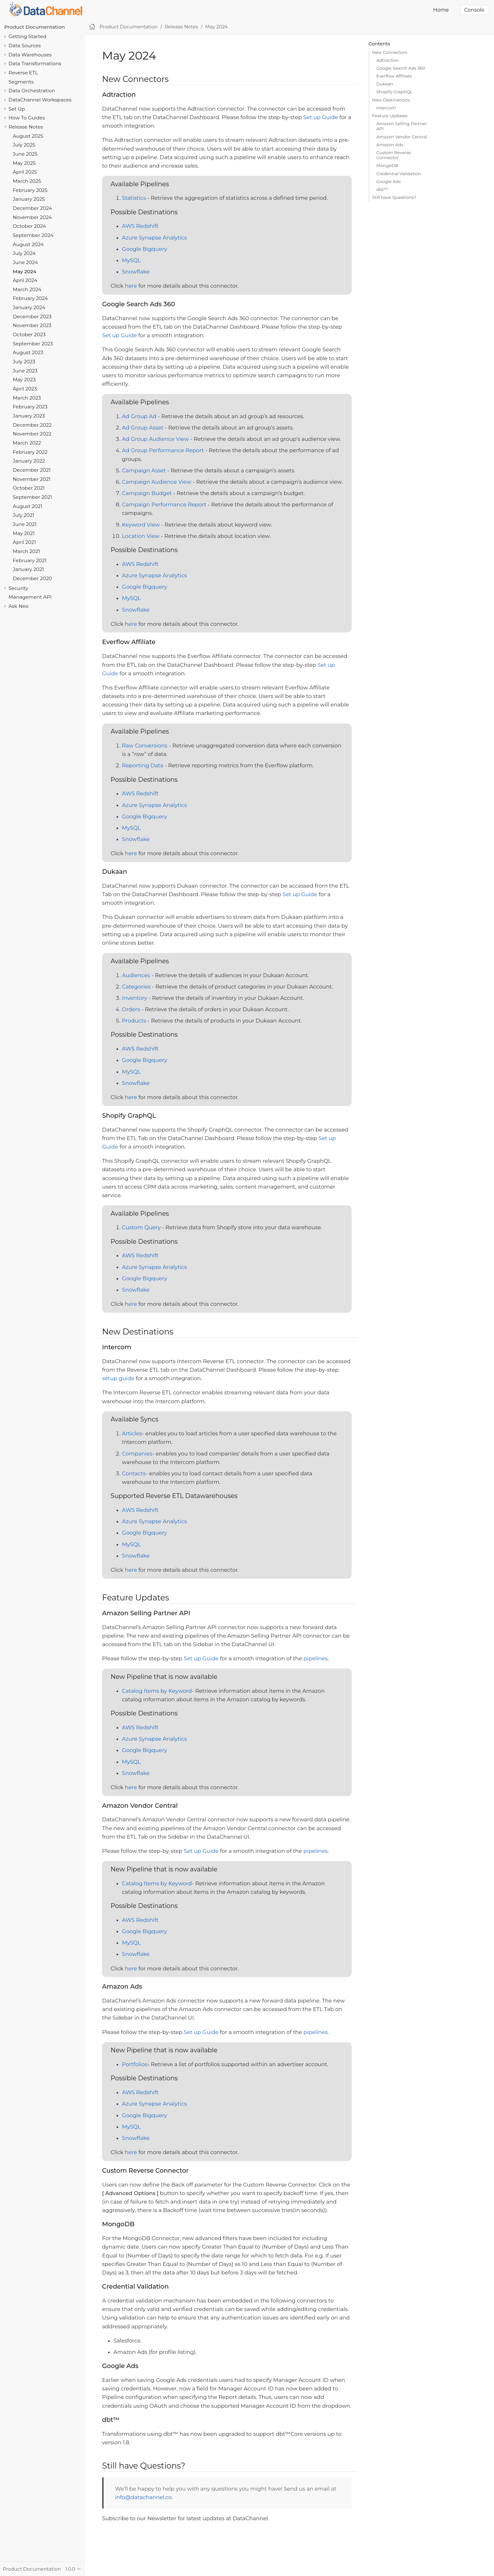 Image resolution: width=494 pixels, height=2576 pixels. I want to click on pipelines, so click(315, 1658).